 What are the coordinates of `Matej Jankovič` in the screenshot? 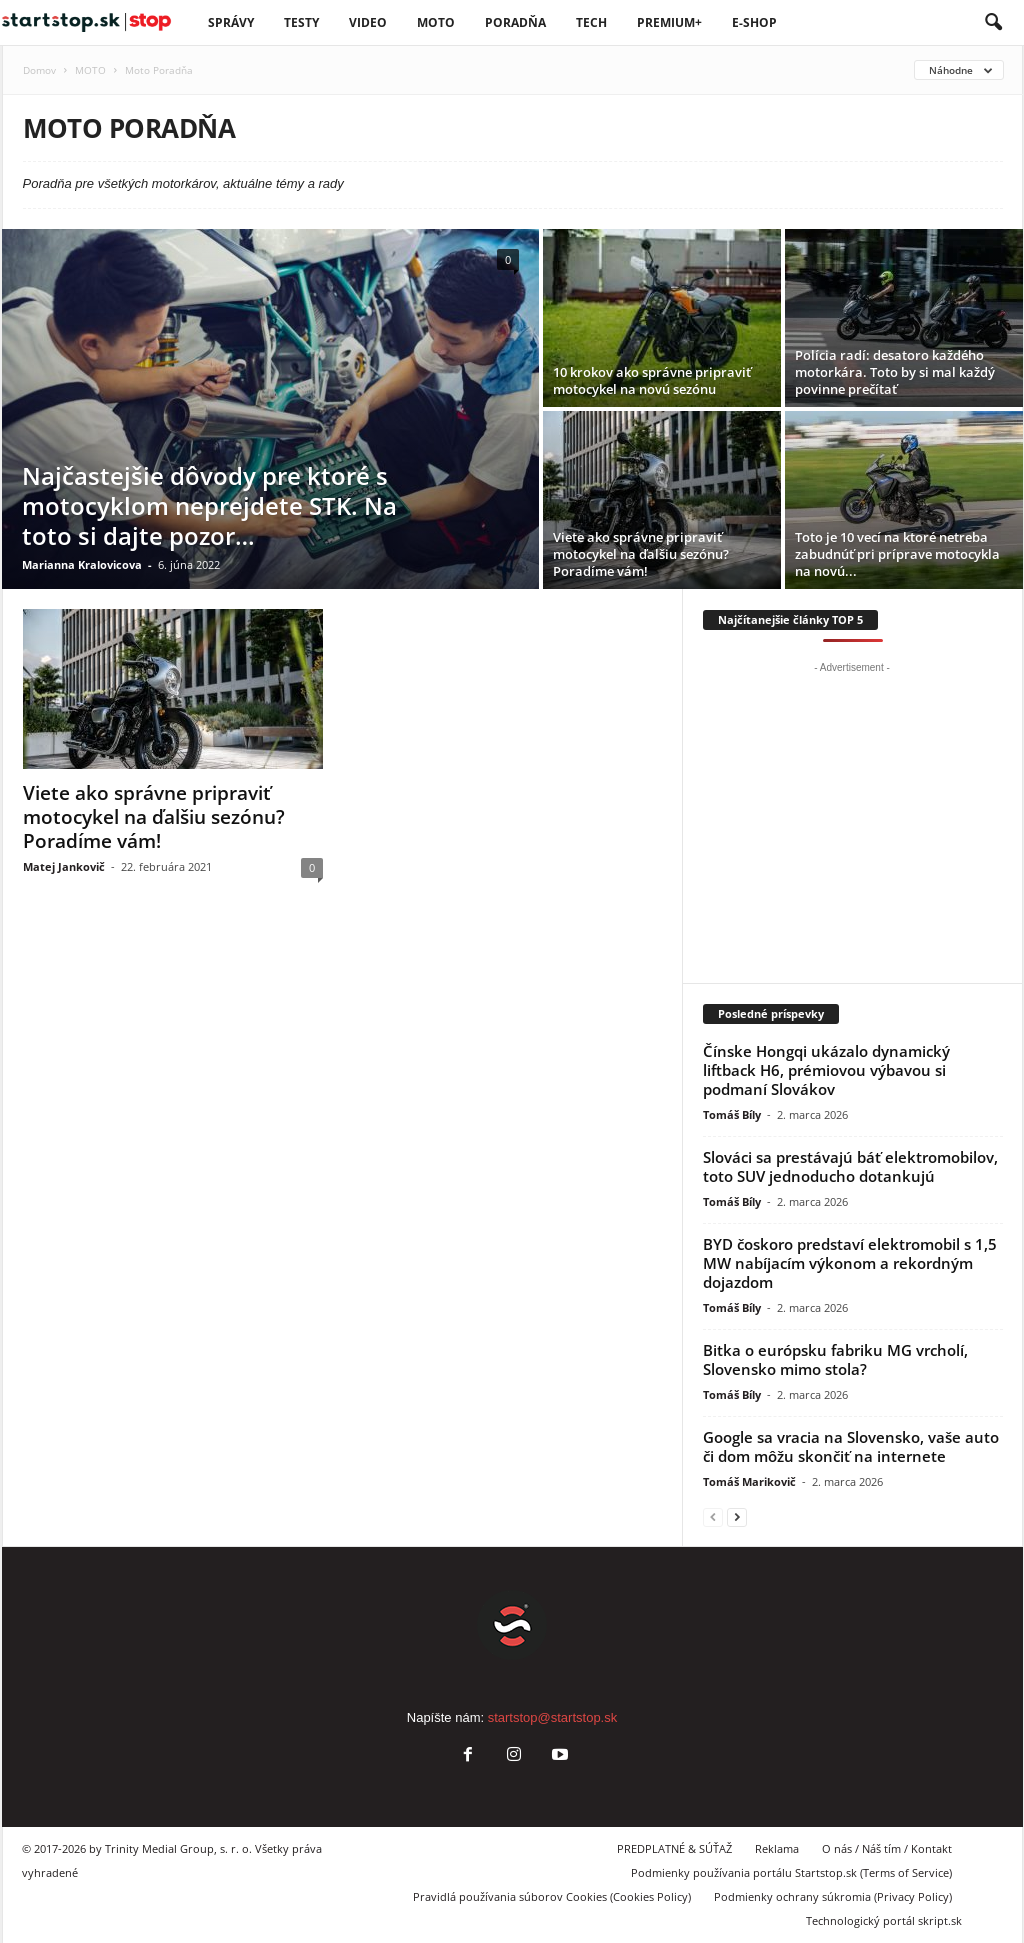 It's located at (64, 866).